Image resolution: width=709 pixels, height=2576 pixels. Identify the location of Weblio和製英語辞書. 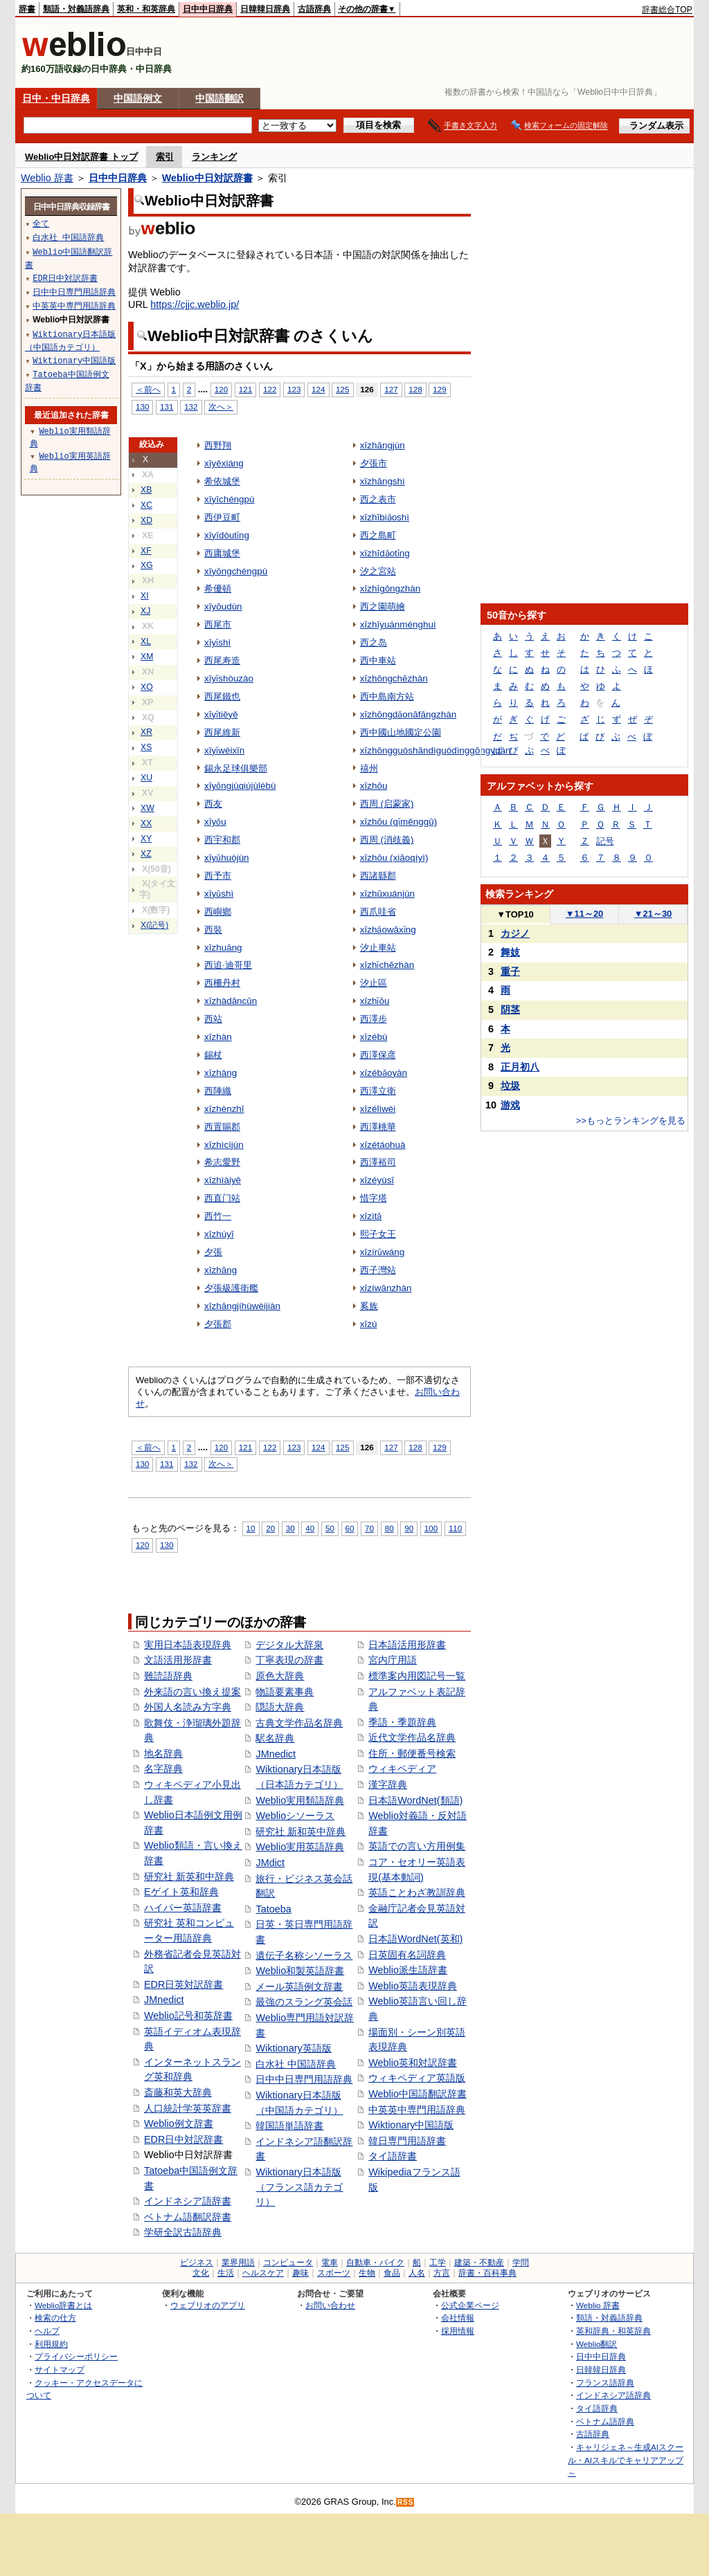
(299, 1970).